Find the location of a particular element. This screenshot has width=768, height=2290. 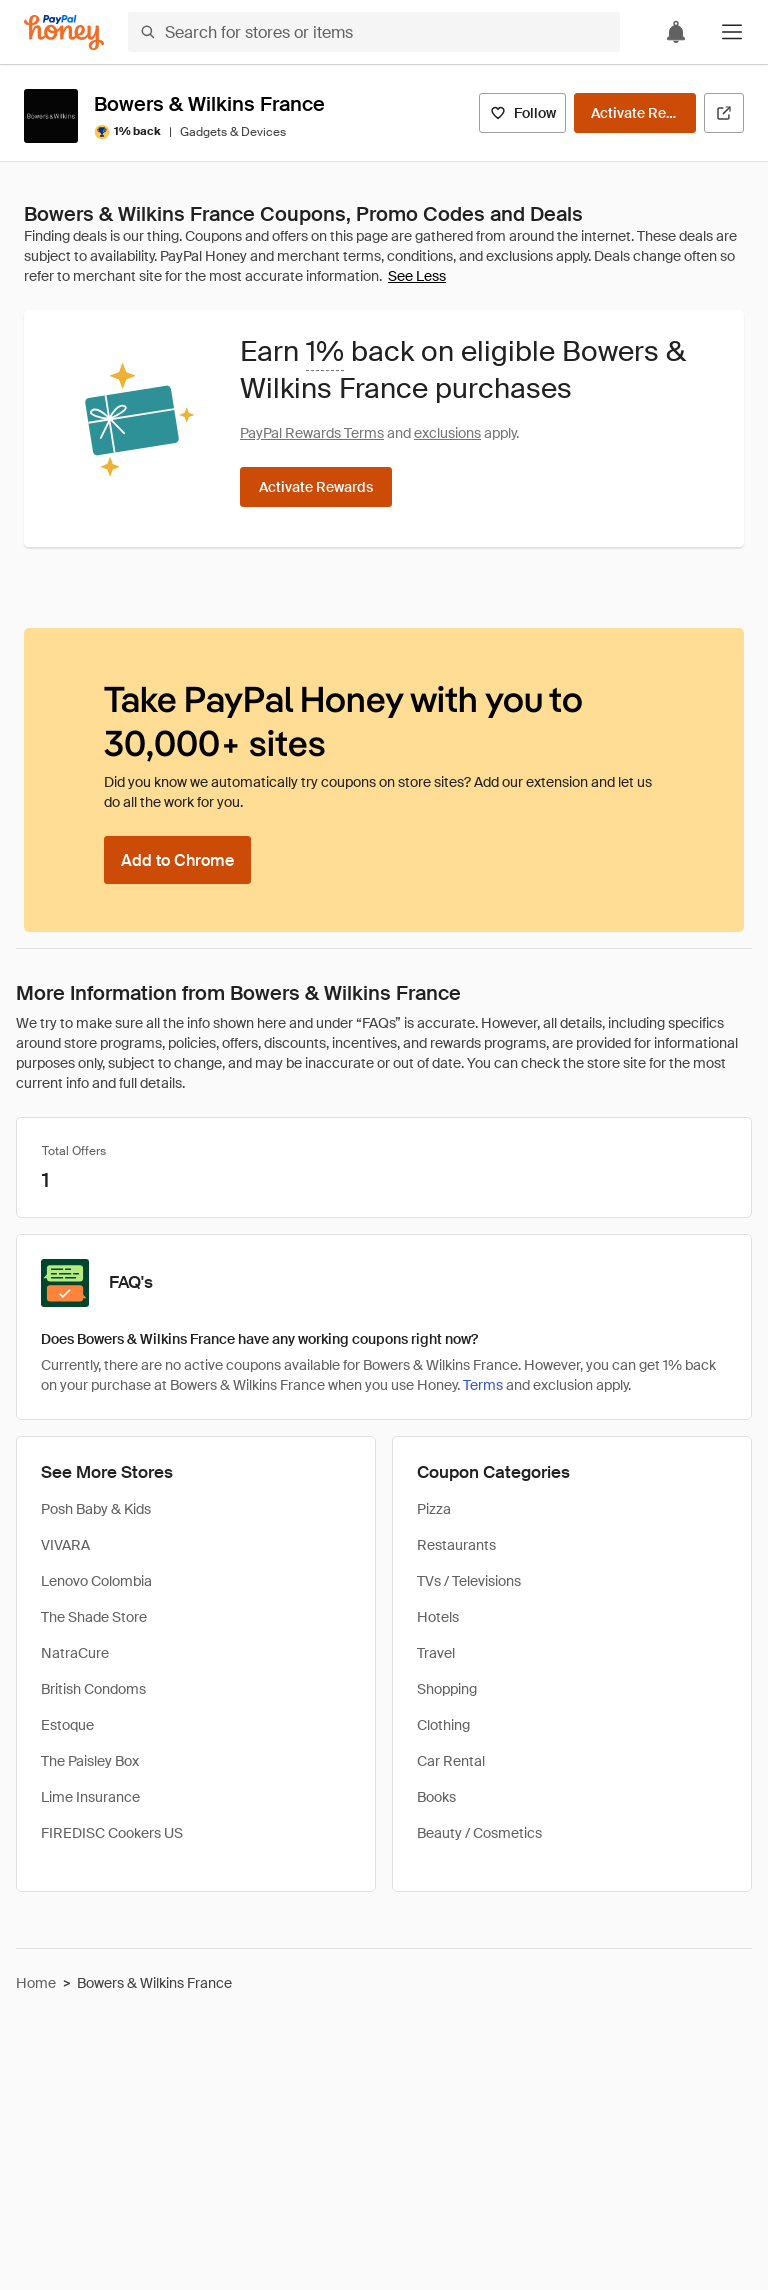

Travel is located at coordinates (436, 1653).